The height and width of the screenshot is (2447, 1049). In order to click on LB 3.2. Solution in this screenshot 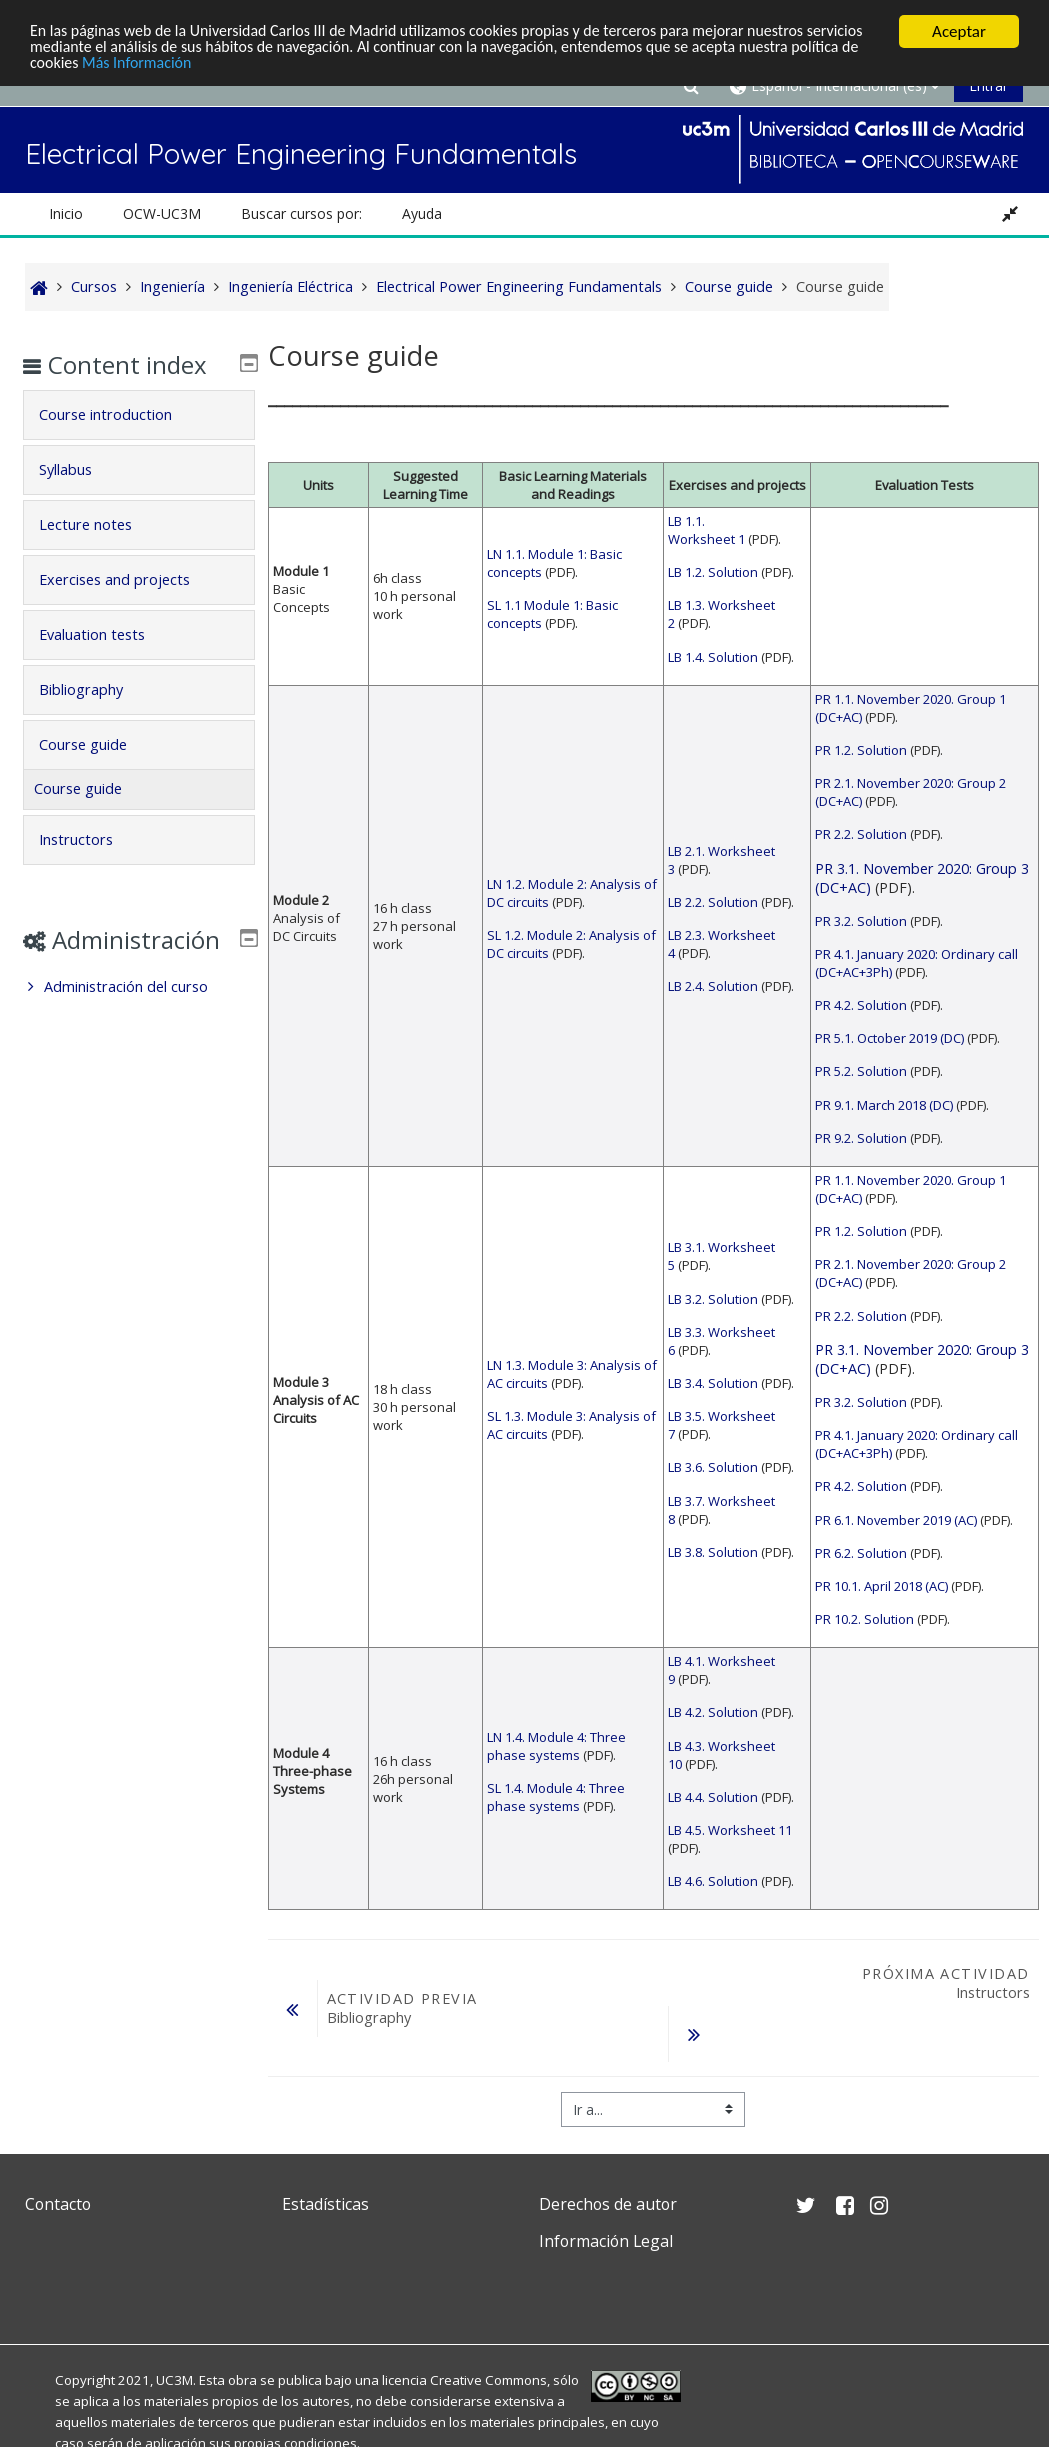, I will do `click(713, 1299)`.